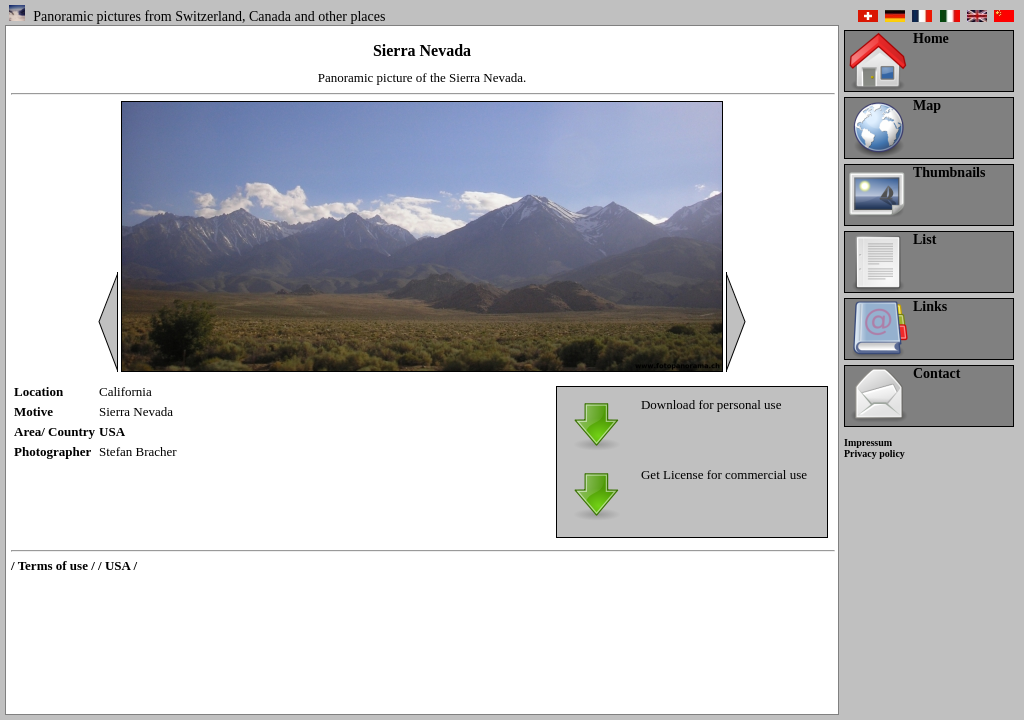 This screenshot has height=720, width=1024. I want to click on / USA /, so click(117, 565).